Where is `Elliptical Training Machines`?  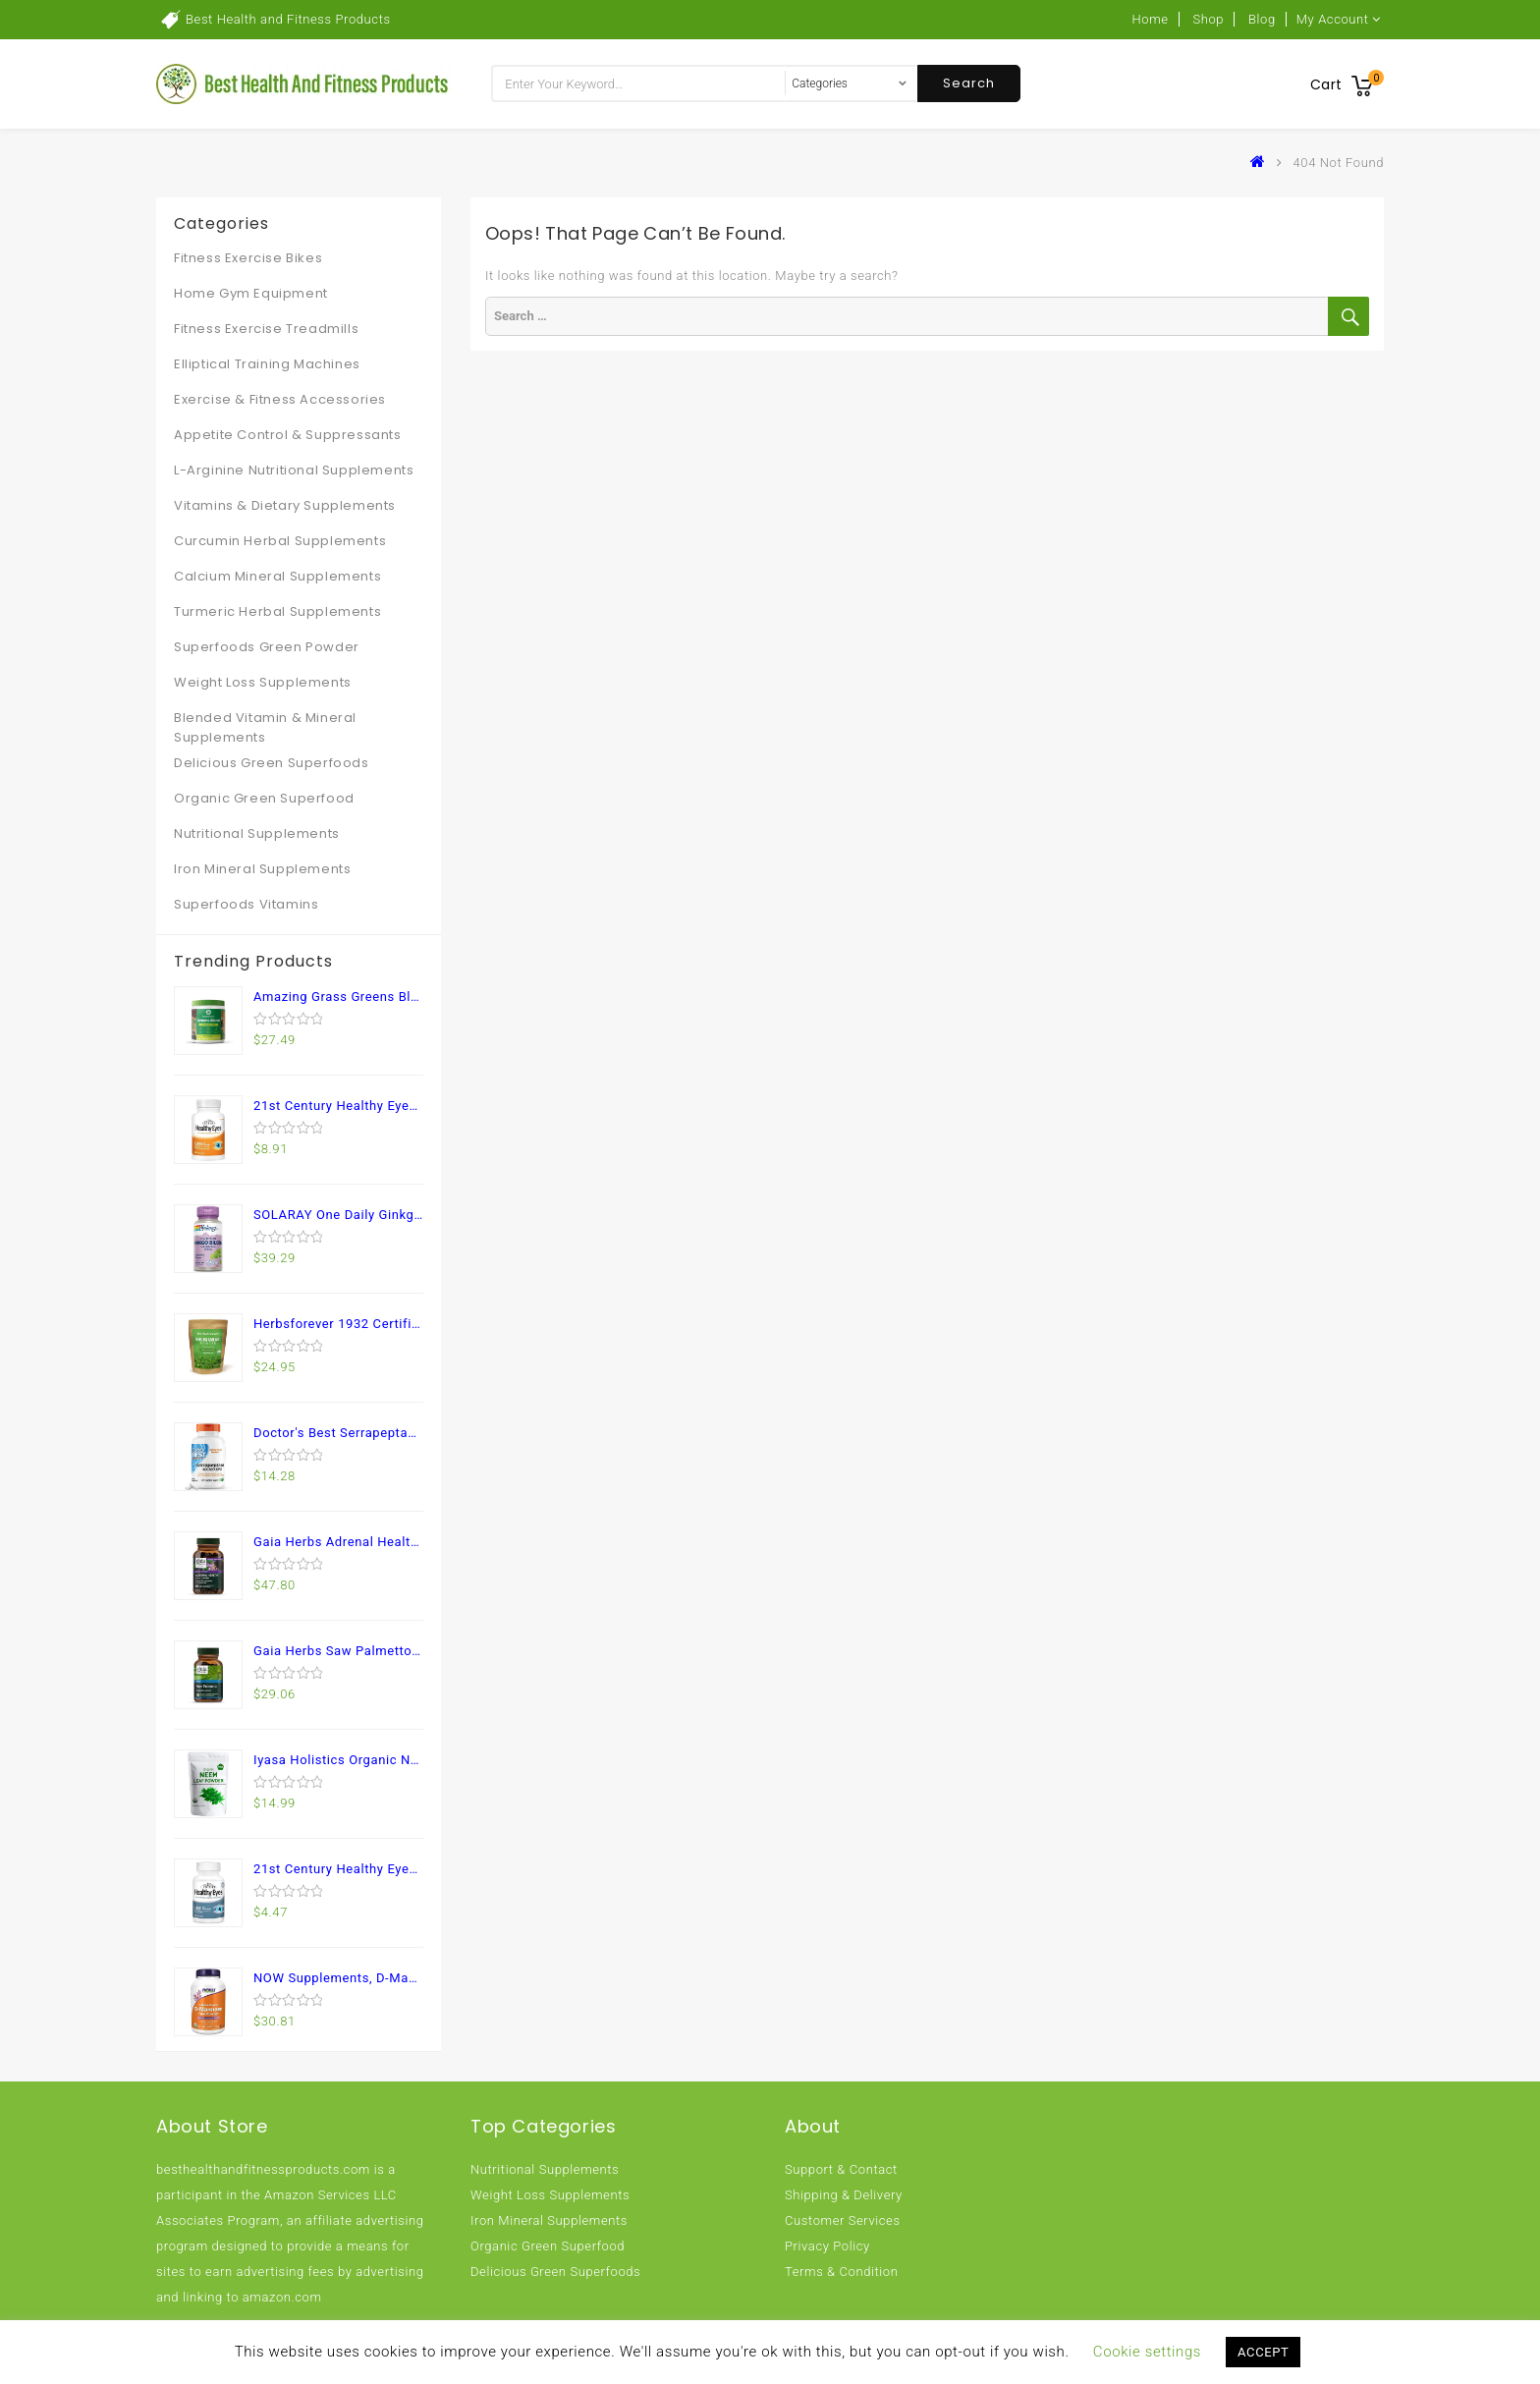
Elliptical Training Machines is located at coordinates (267, 364).